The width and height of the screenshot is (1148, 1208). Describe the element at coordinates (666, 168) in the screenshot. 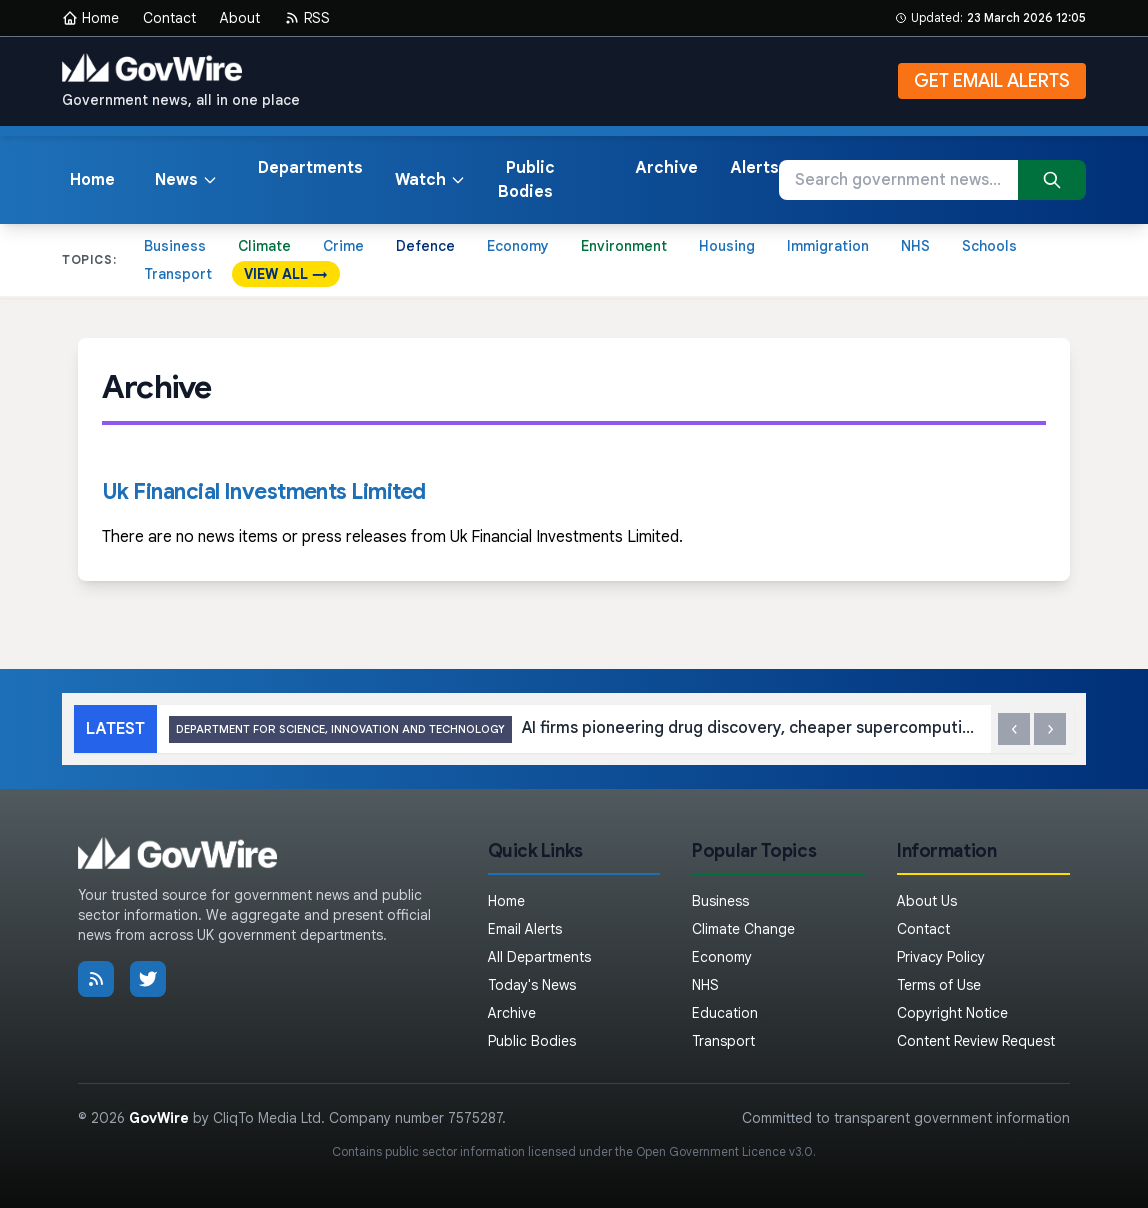

I see `Archive` at that location.